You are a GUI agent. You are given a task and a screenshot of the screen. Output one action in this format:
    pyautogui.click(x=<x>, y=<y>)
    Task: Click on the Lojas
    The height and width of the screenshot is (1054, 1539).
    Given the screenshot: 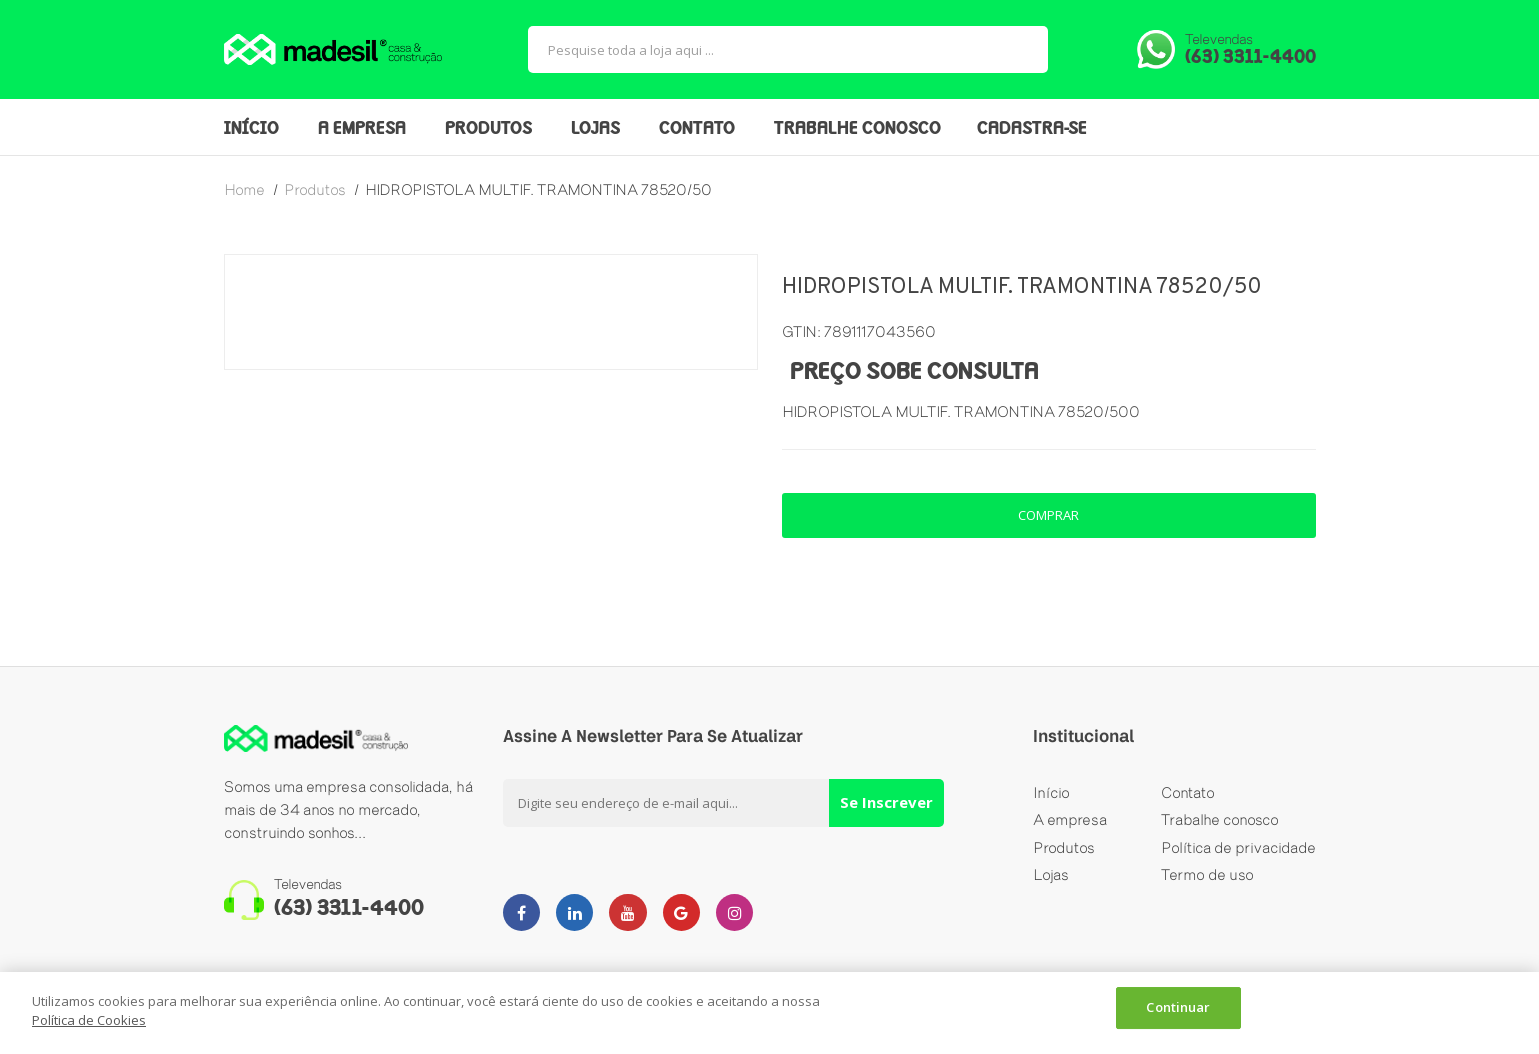 What is the action you would take?
    pyautogui.click(x=1051, y=883)
    